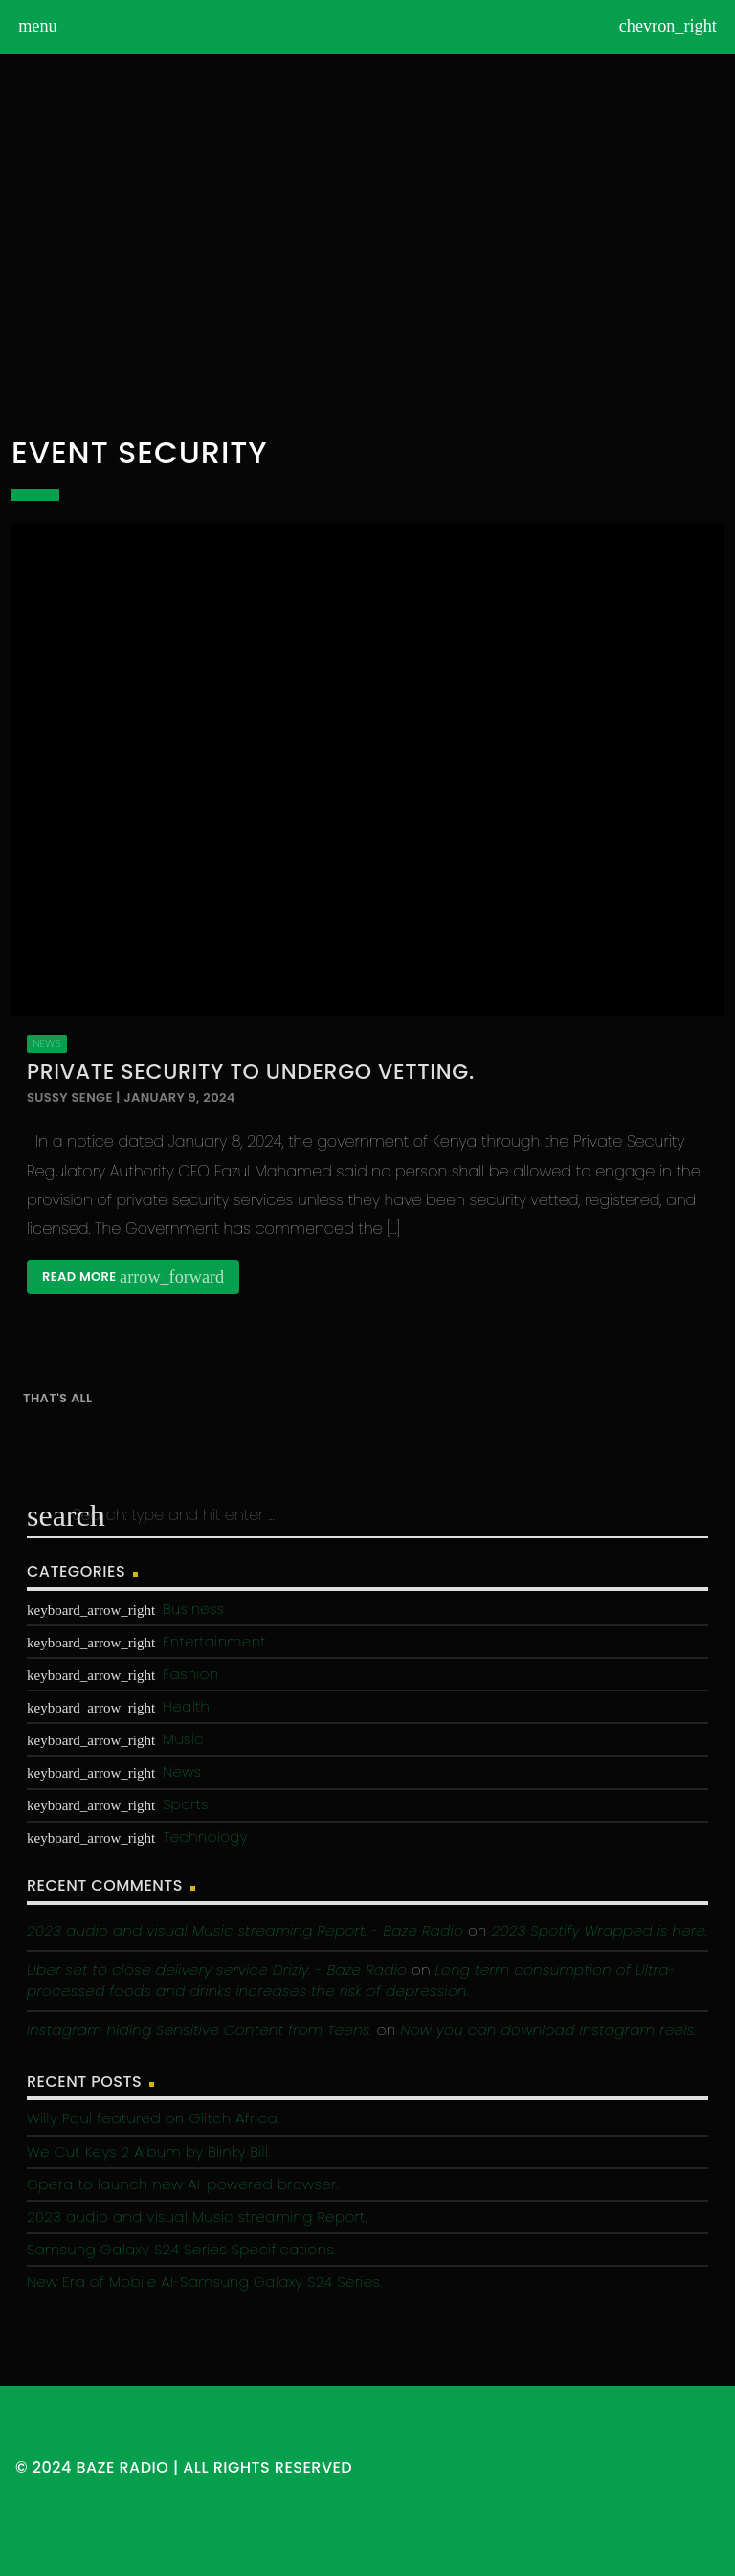  Describe the element at coordinates (133, 1277) in the screenshot. I see `Read more` at that location.